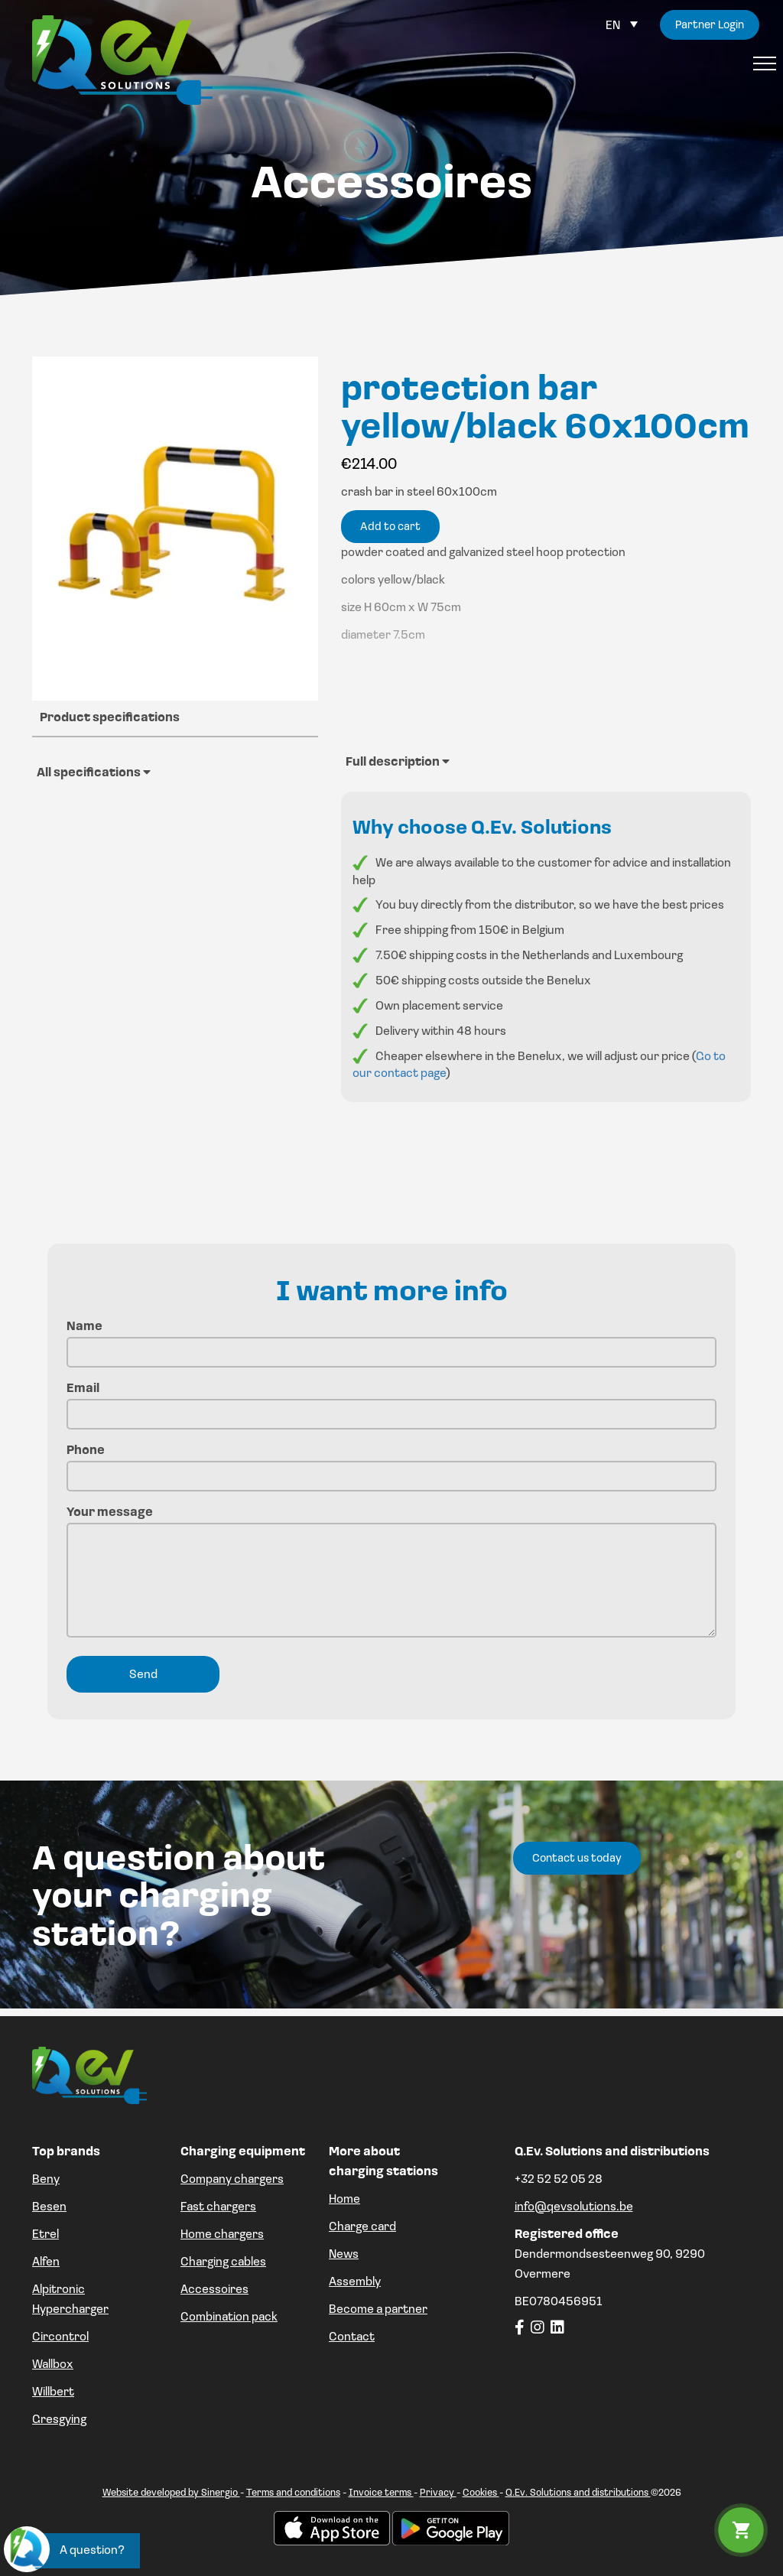  Describe the element at coordinates (391, 1574) in the screenshot. I see `Your message` at that location.